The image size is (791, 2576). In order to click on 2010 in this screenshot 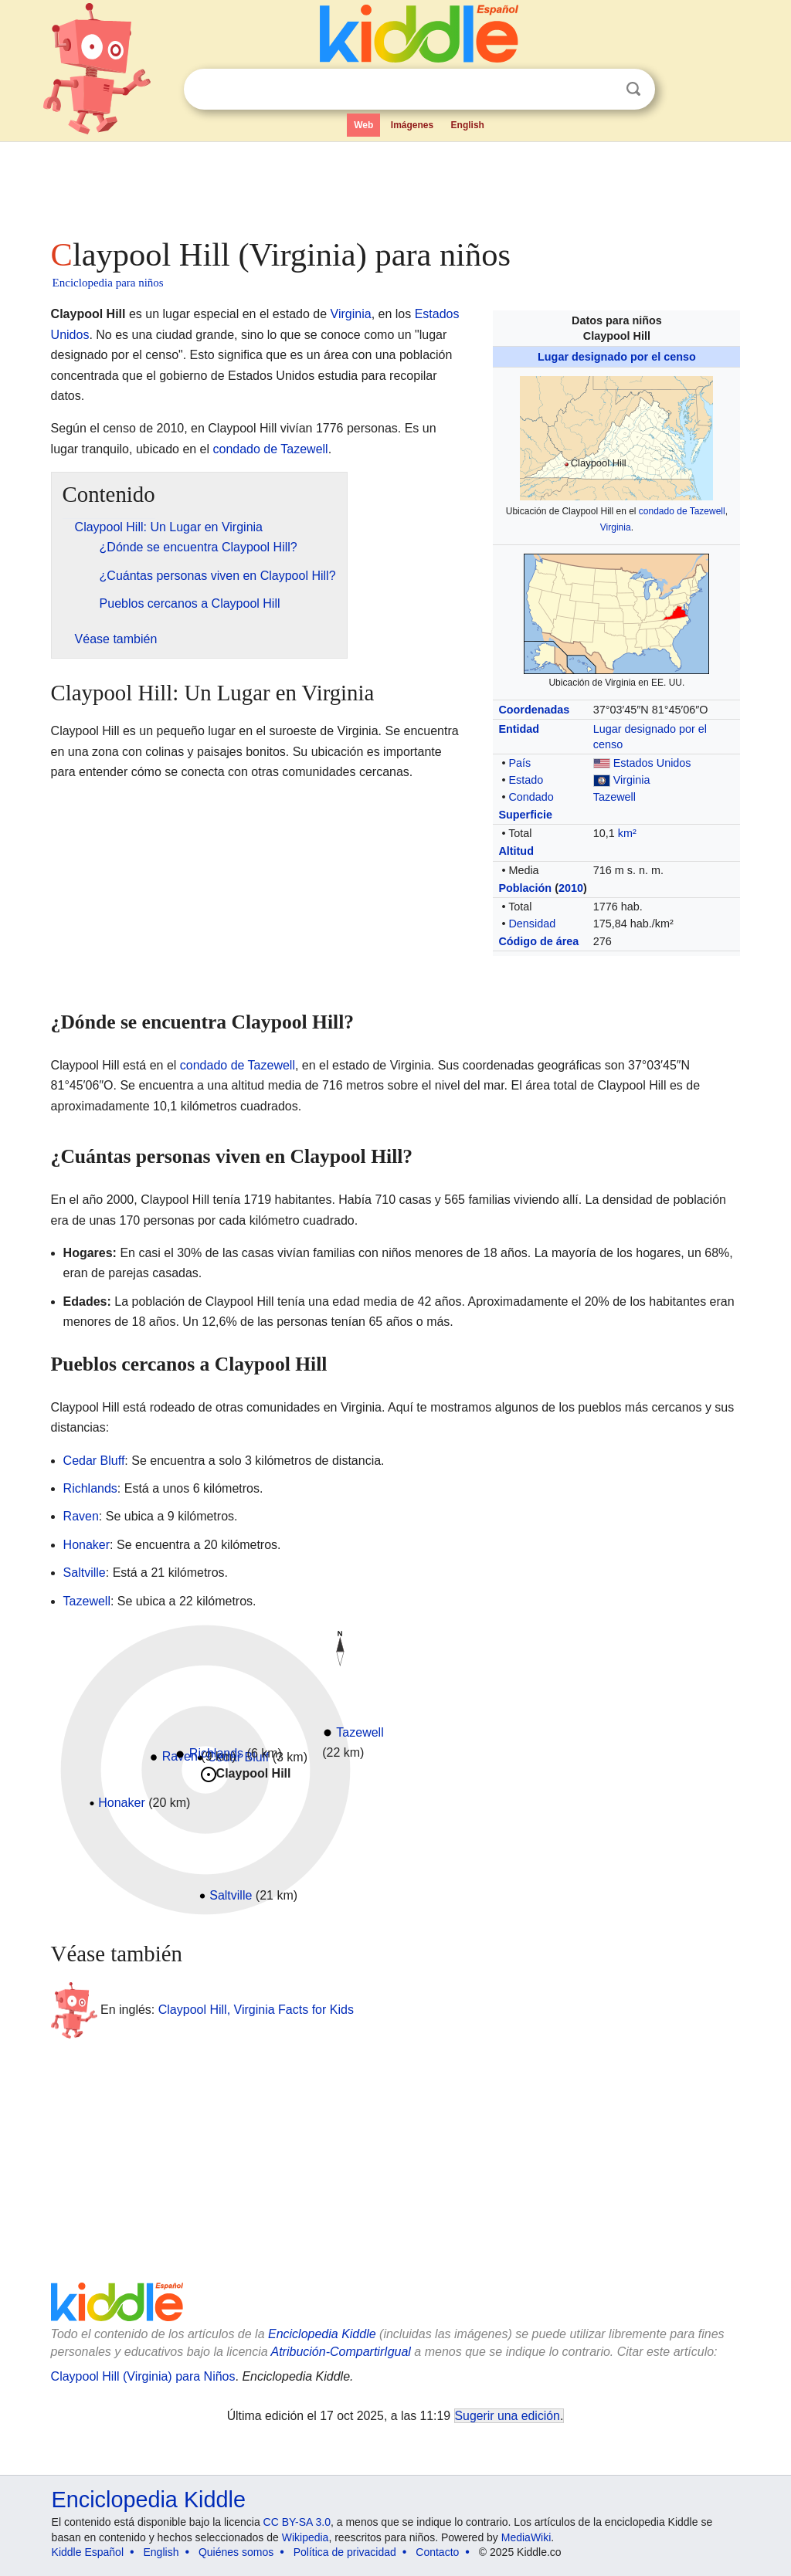, I will do `click(570, 888)`.